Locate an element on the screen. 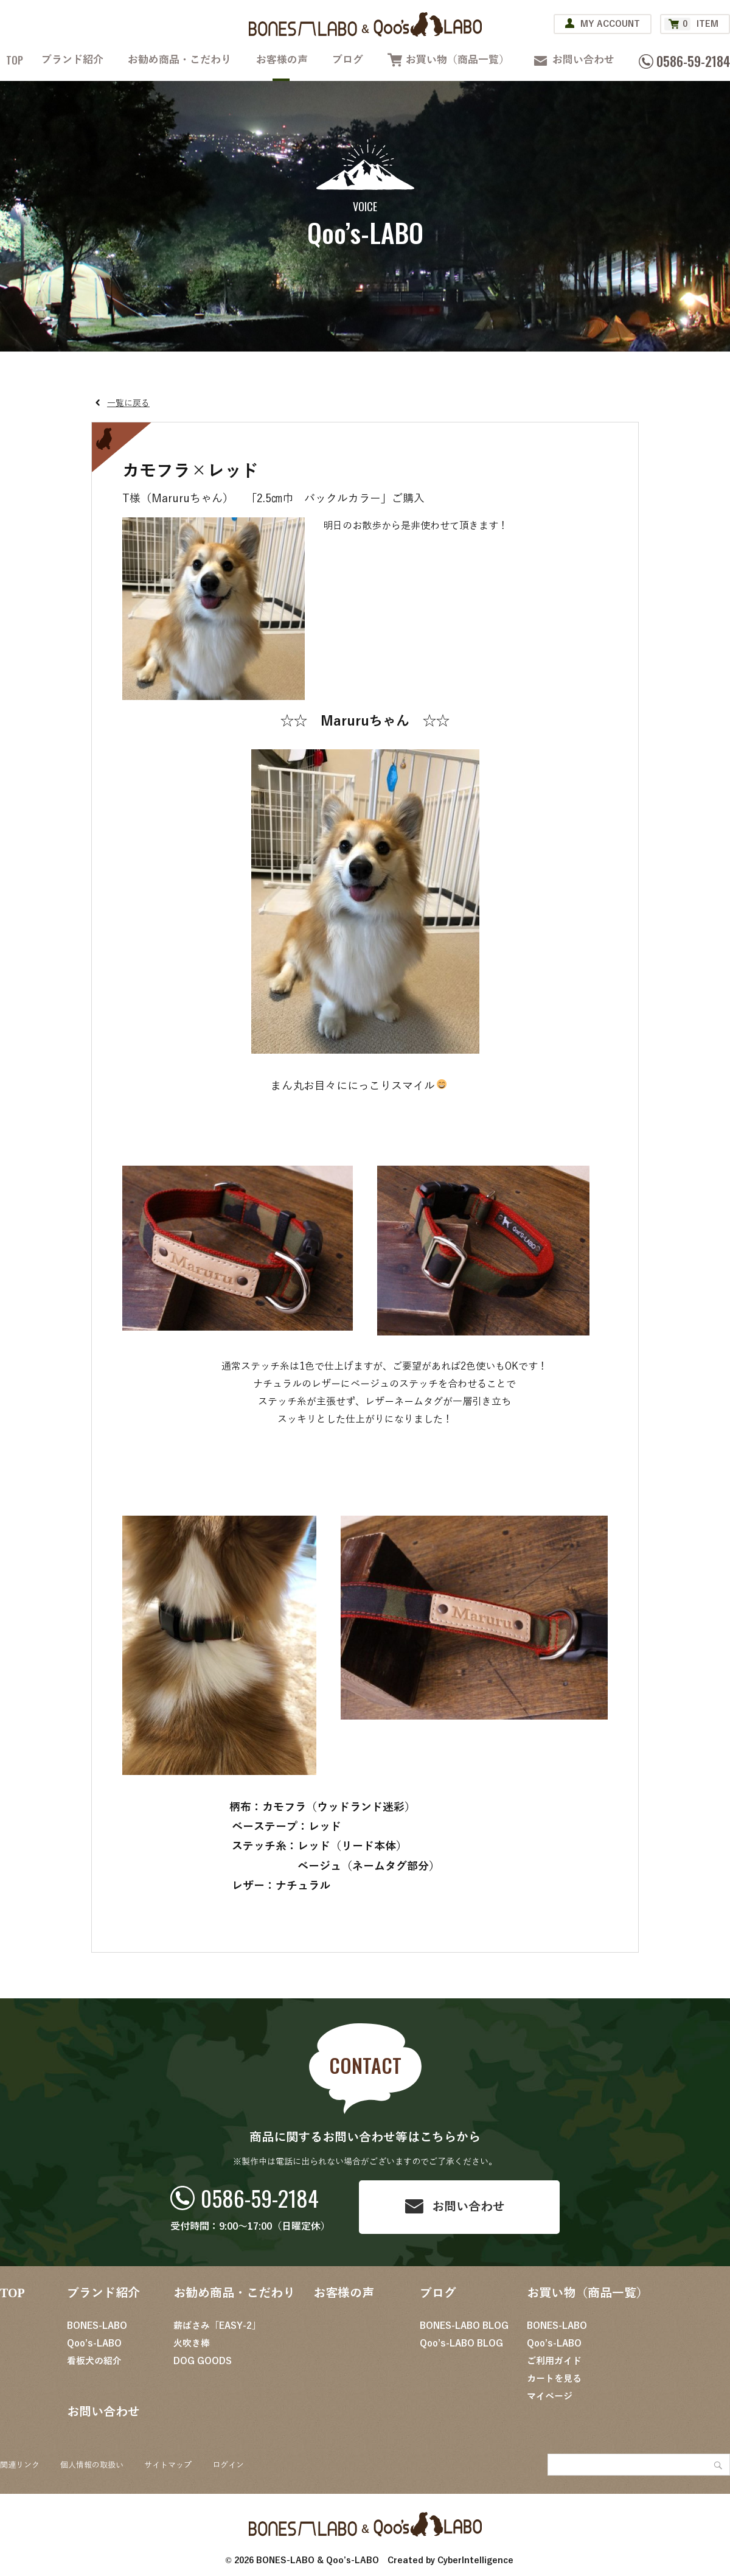 Image resolution: width=730 pixels, height=2576 pixels. お勧め商品・こだわり is located at coordinates (179, 60).